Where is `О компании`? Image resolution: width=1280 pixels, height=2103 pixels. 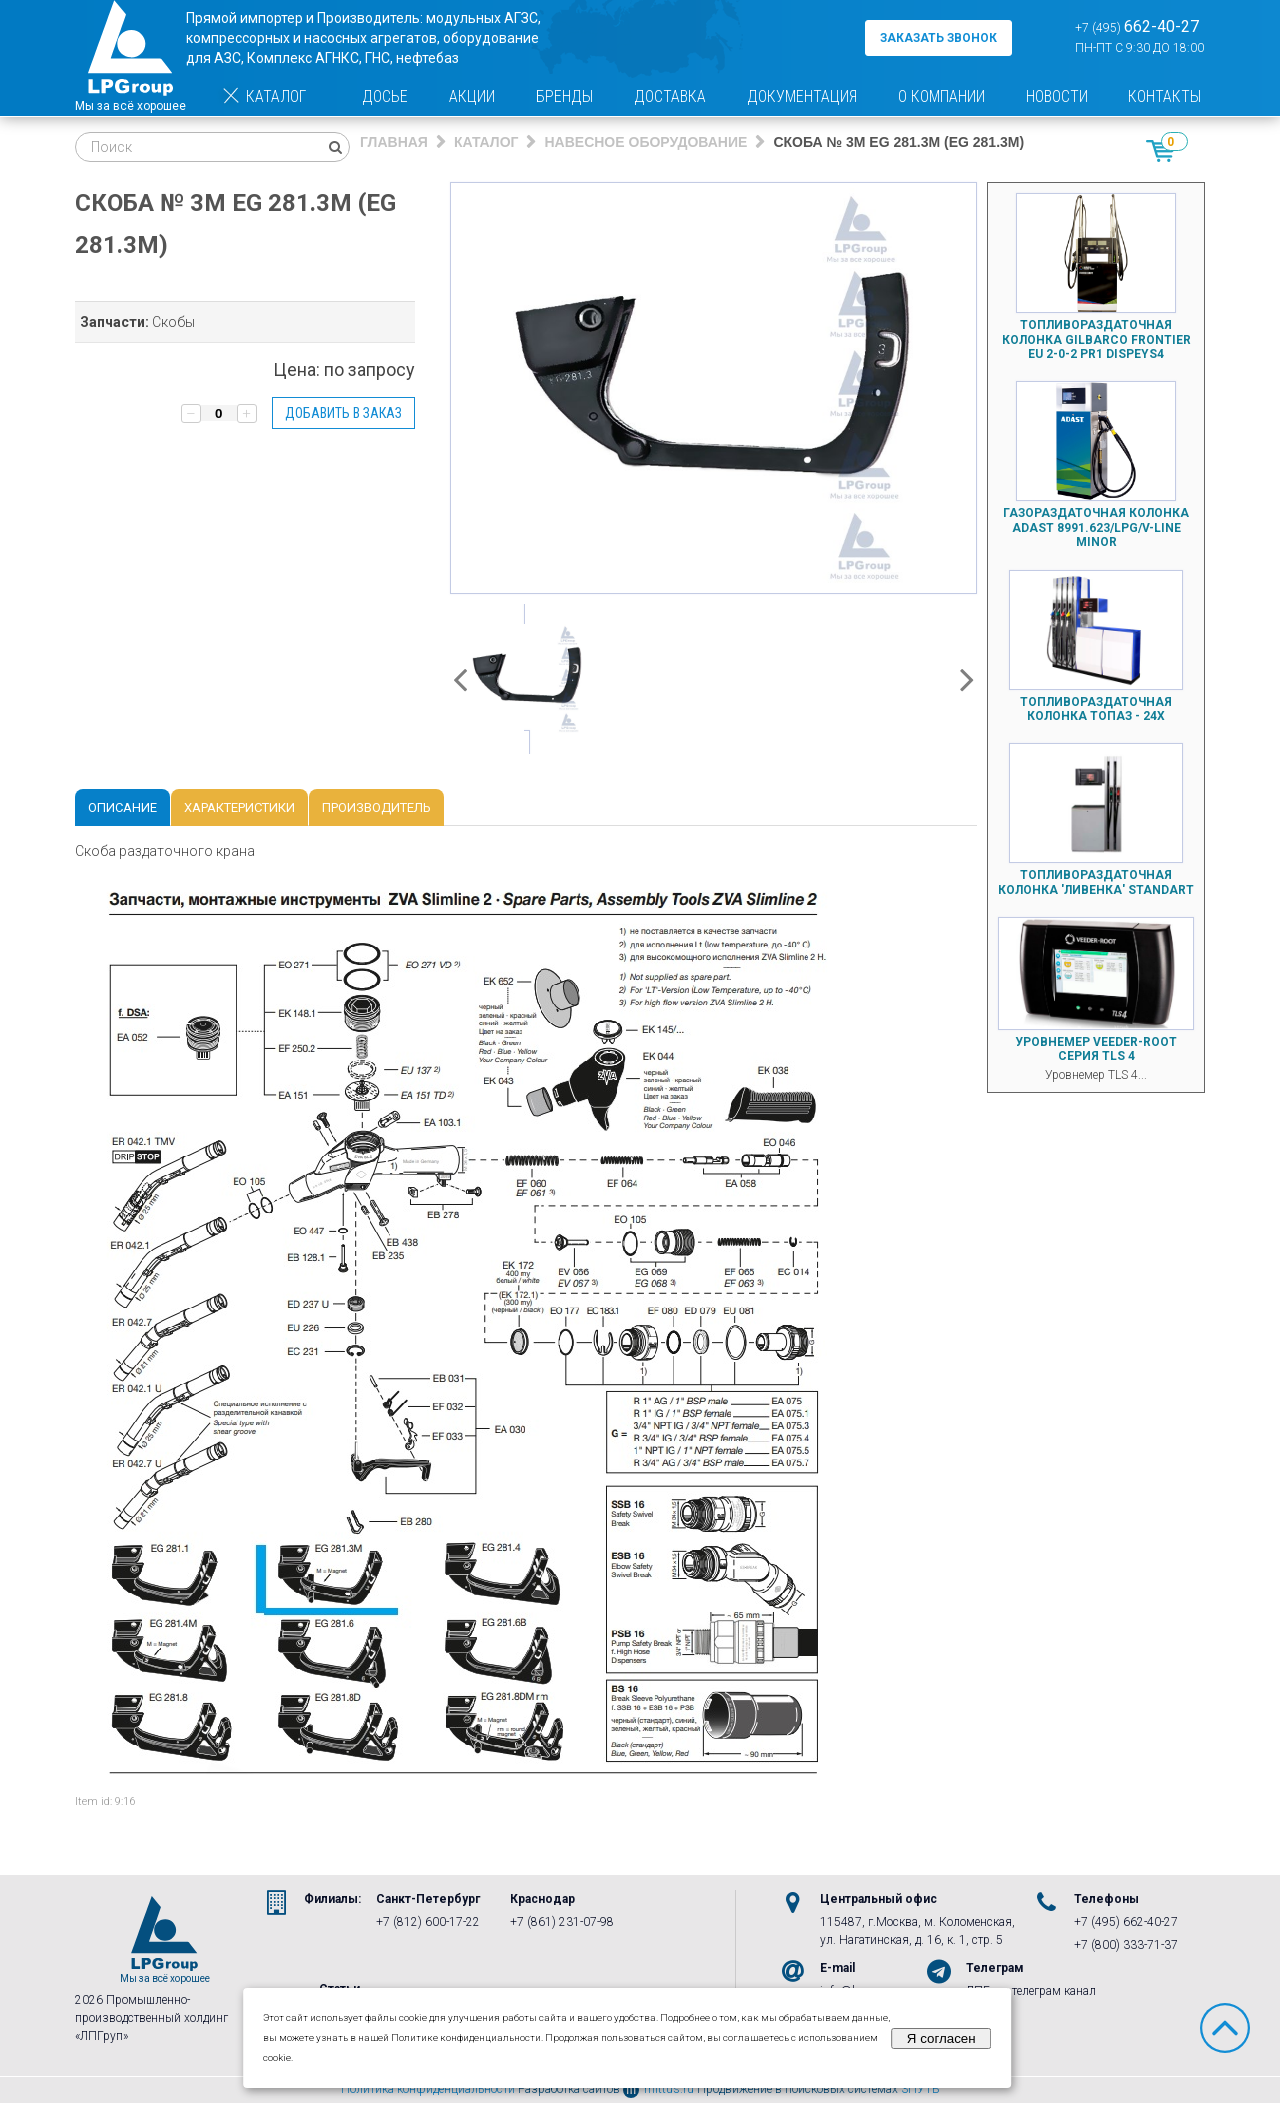 О компании is located at coordinates (941, 96).